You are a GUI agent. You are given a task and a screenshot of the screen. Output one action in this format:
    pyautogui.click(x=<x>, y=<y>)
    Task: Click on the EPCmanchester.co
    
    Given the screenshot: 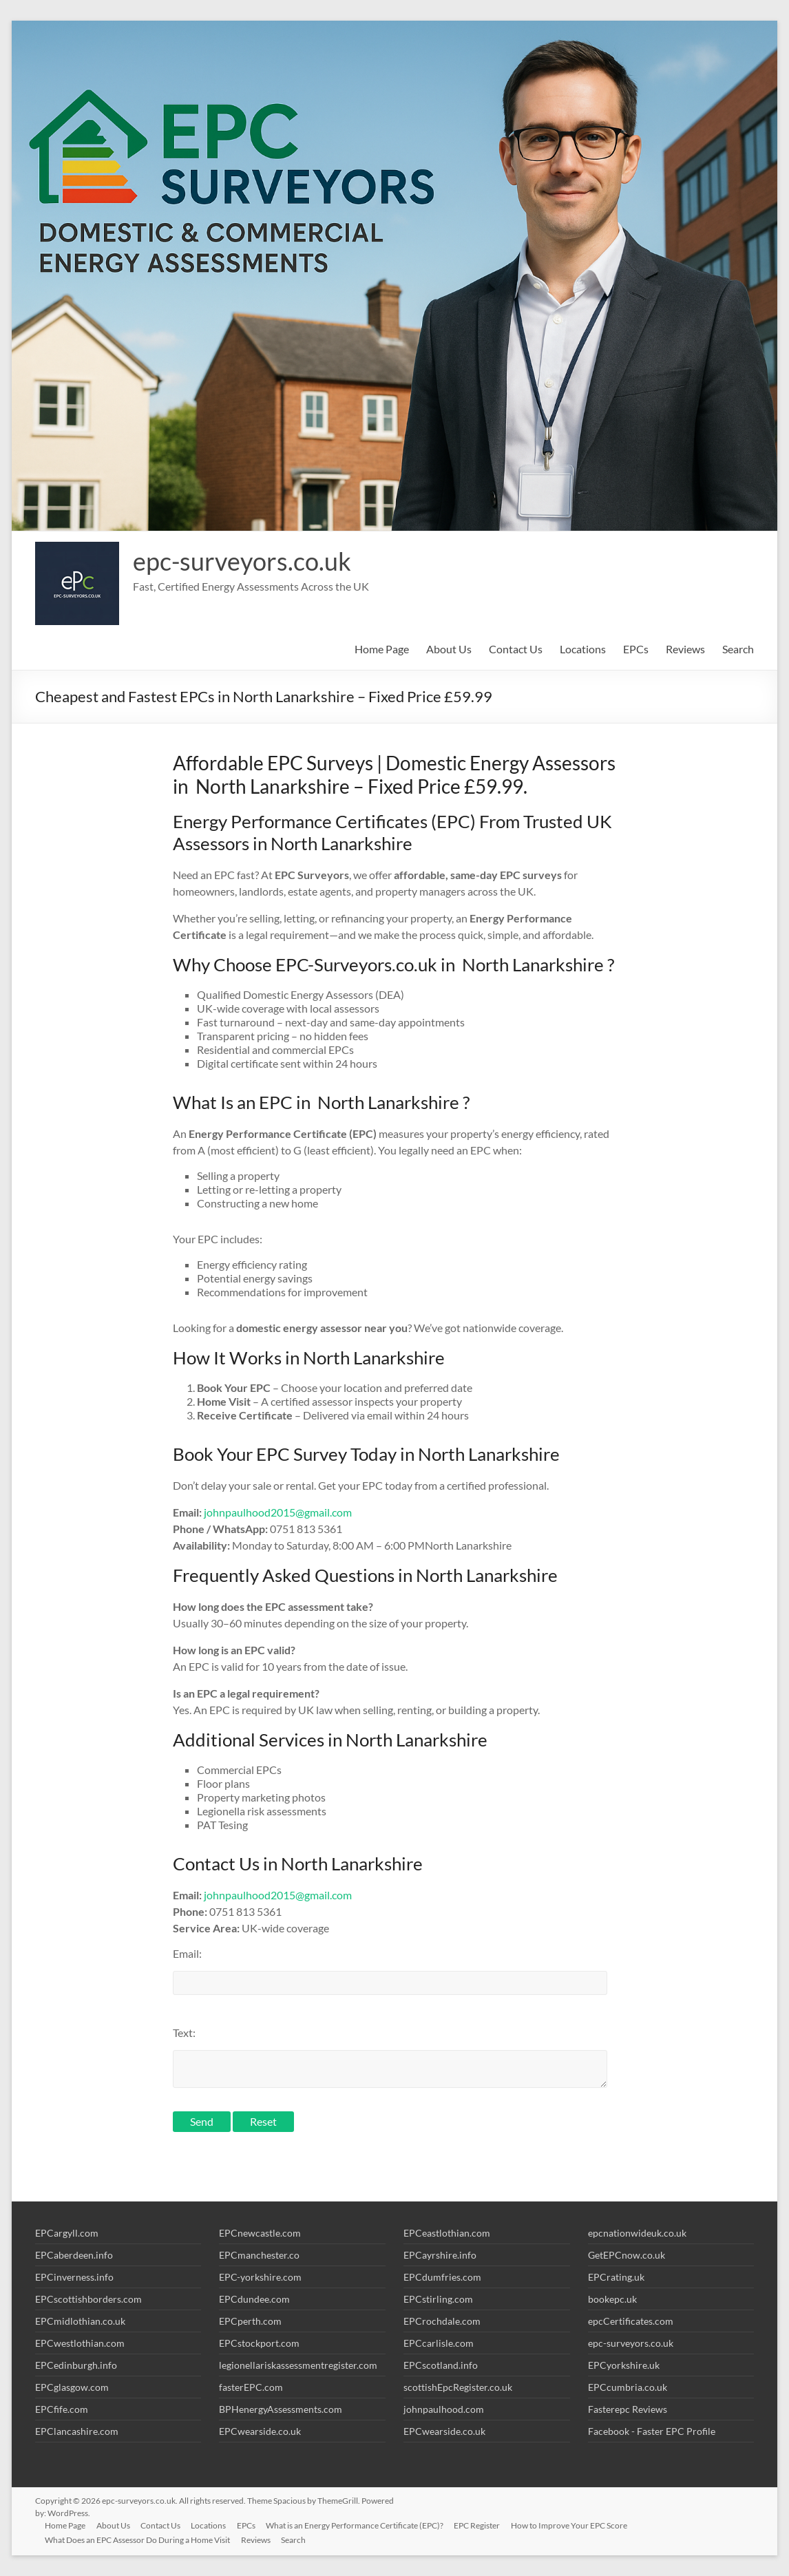 What is the action you would take?
    pyautogui.click(x=259, y=2255)
    